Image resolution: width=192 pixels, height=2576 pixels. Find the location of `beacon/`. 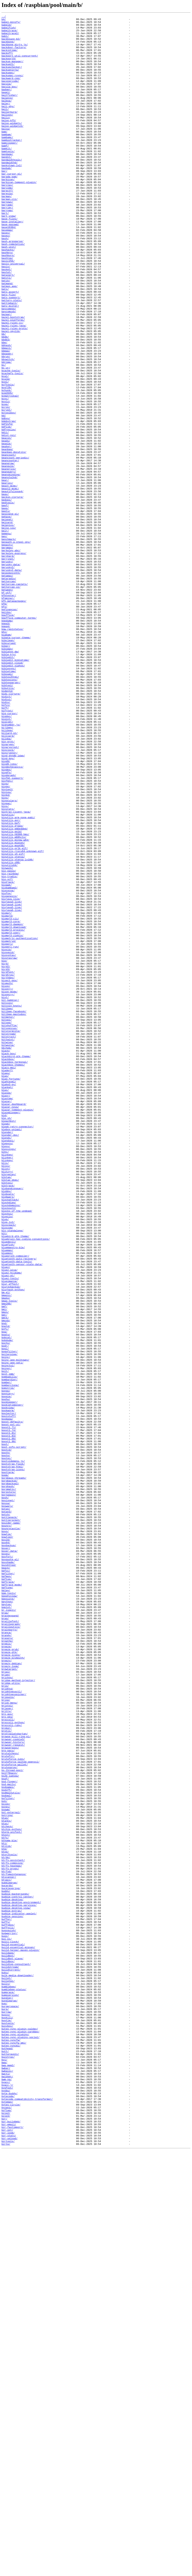

beacon/ is located at coordinates (7, 522).